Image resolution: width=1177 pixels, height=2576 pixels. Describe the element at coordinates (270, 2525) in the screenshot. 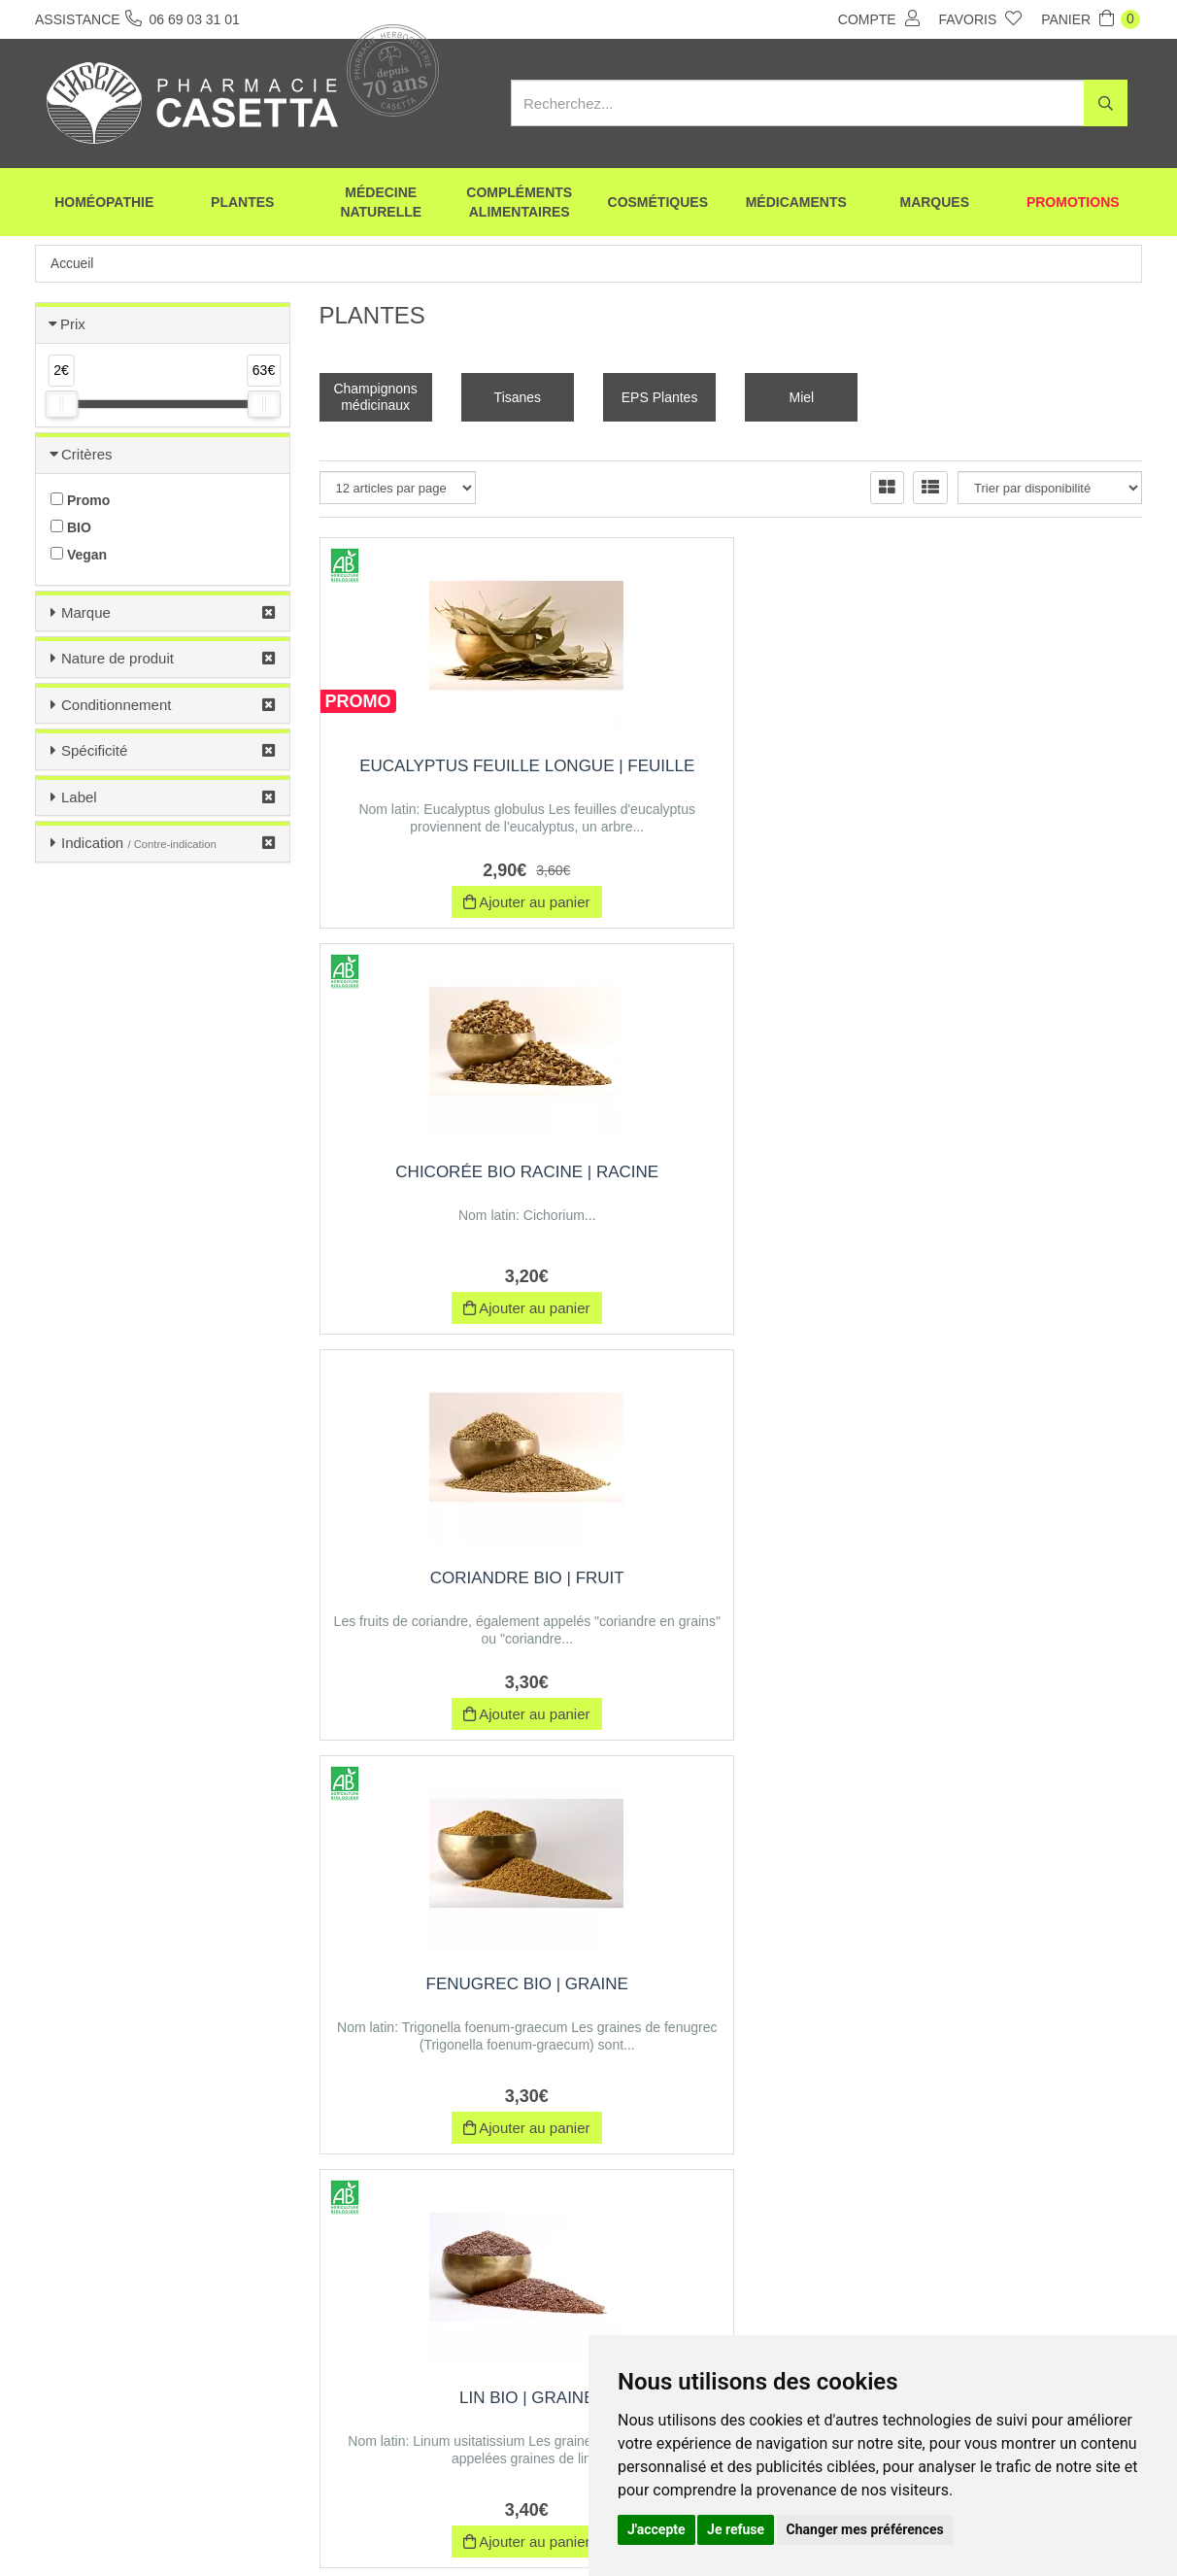

I see `Envoi d’ordonnance` at that location.